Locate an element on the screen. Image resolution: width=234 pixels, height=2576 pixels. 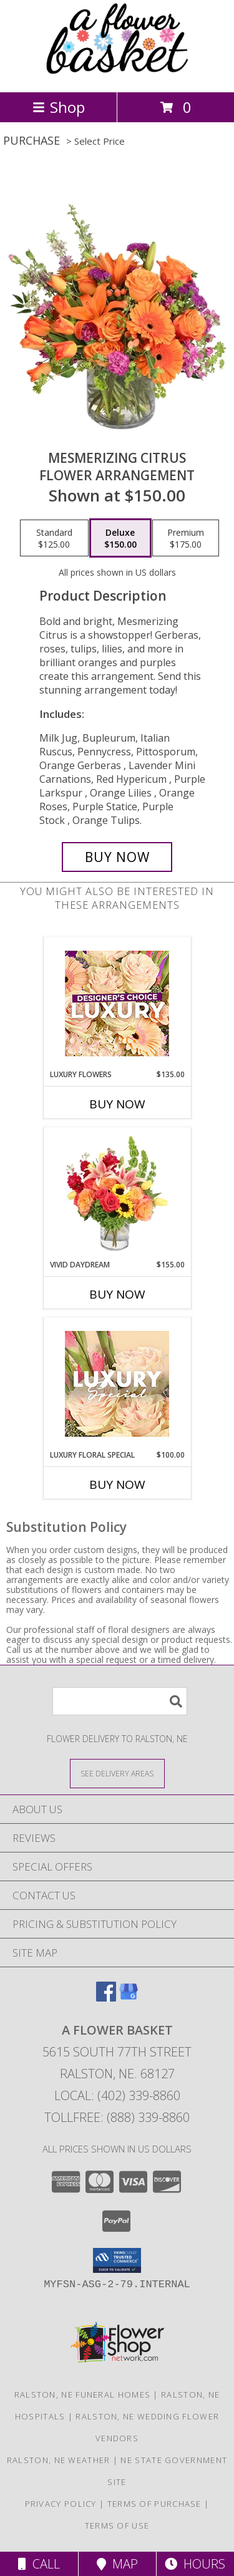
Call [Click to Call] is located at coordinates (39, 2563).